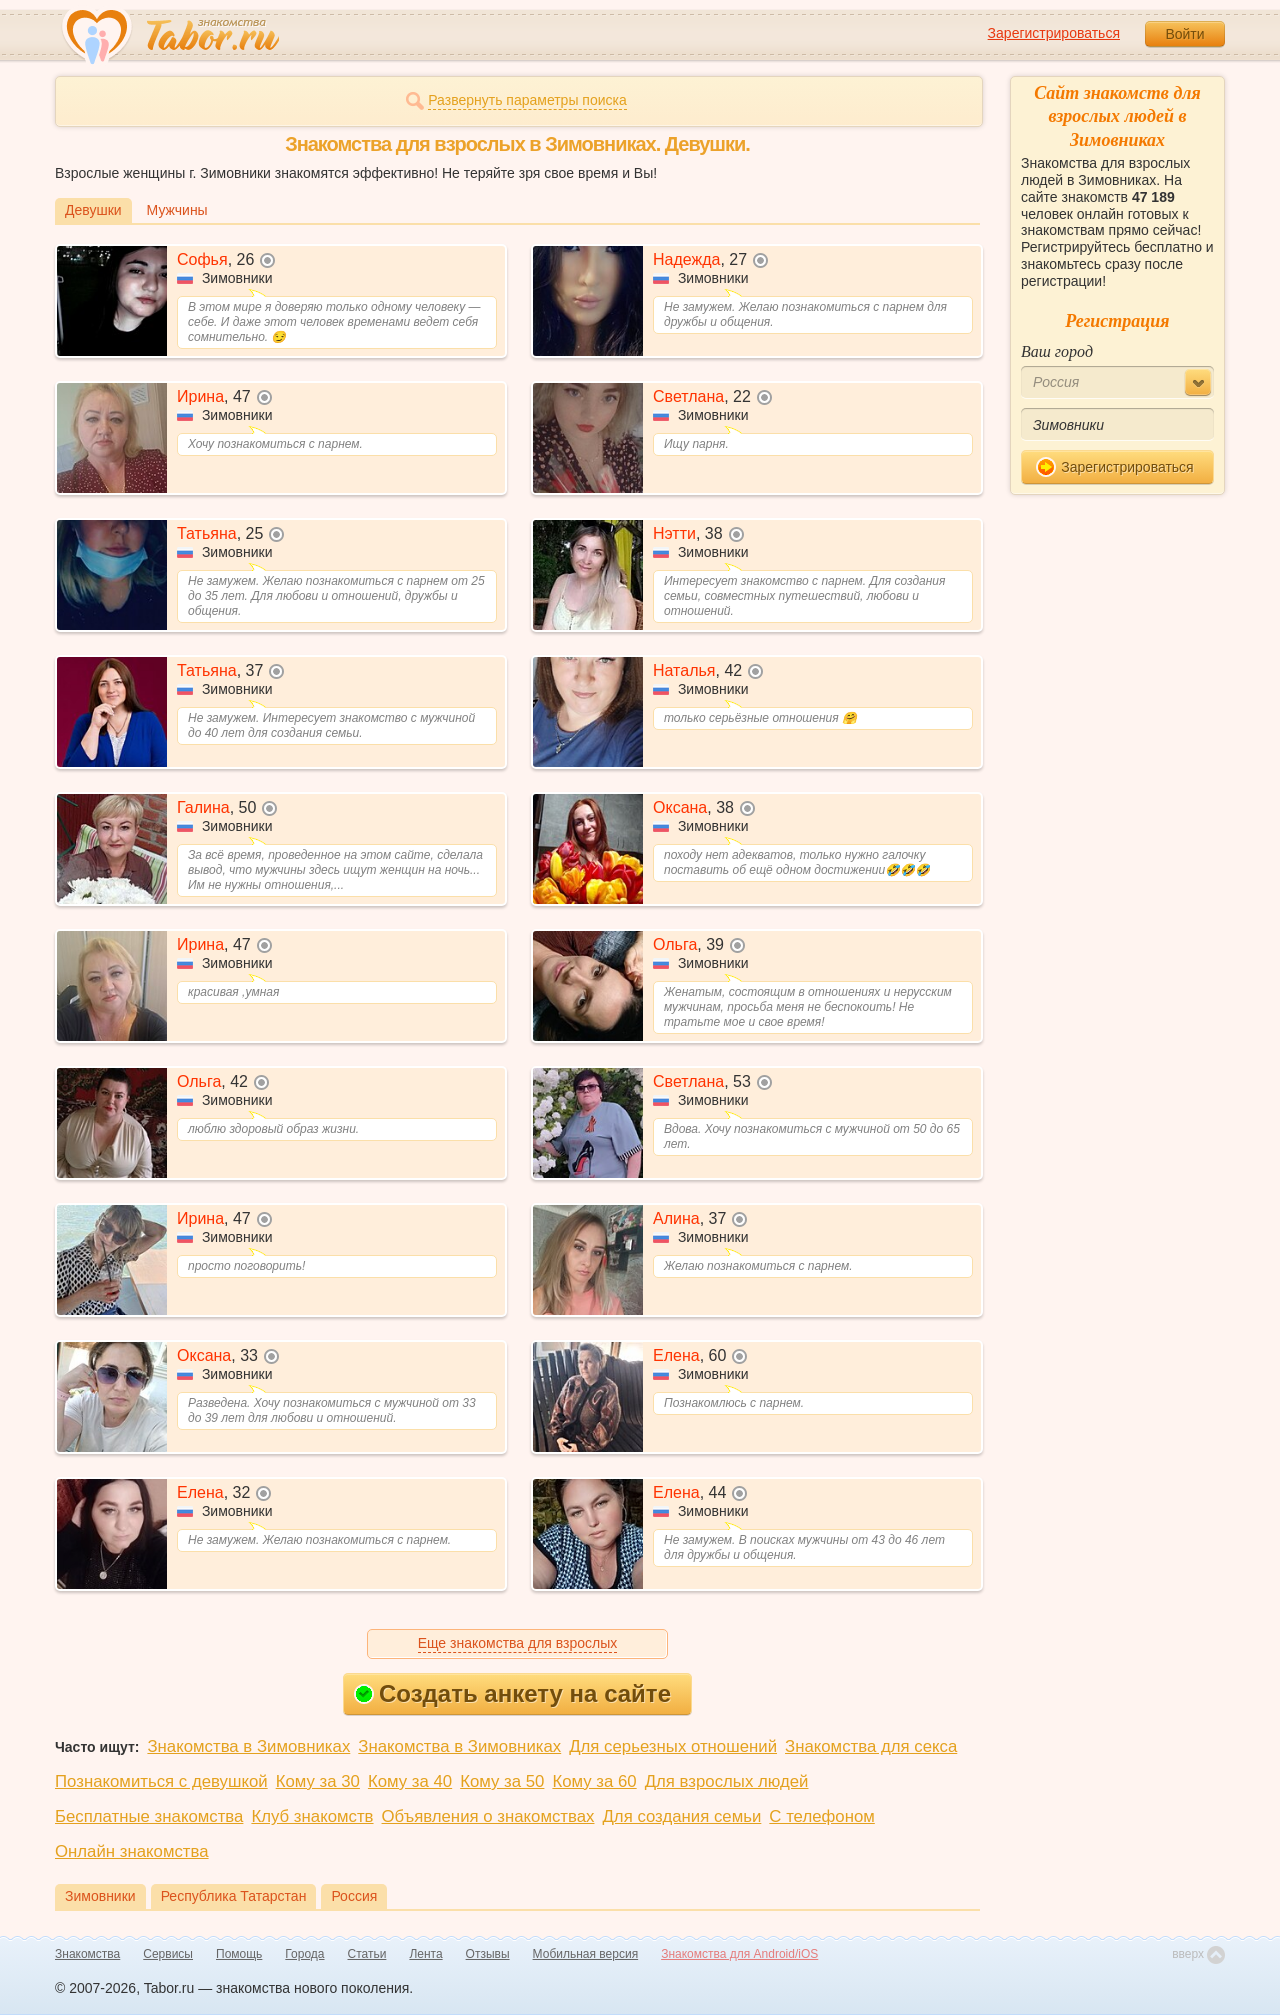  Describe the element at coordinates (821, 1816) in the screenshot. I see `С телефоном` at that location.